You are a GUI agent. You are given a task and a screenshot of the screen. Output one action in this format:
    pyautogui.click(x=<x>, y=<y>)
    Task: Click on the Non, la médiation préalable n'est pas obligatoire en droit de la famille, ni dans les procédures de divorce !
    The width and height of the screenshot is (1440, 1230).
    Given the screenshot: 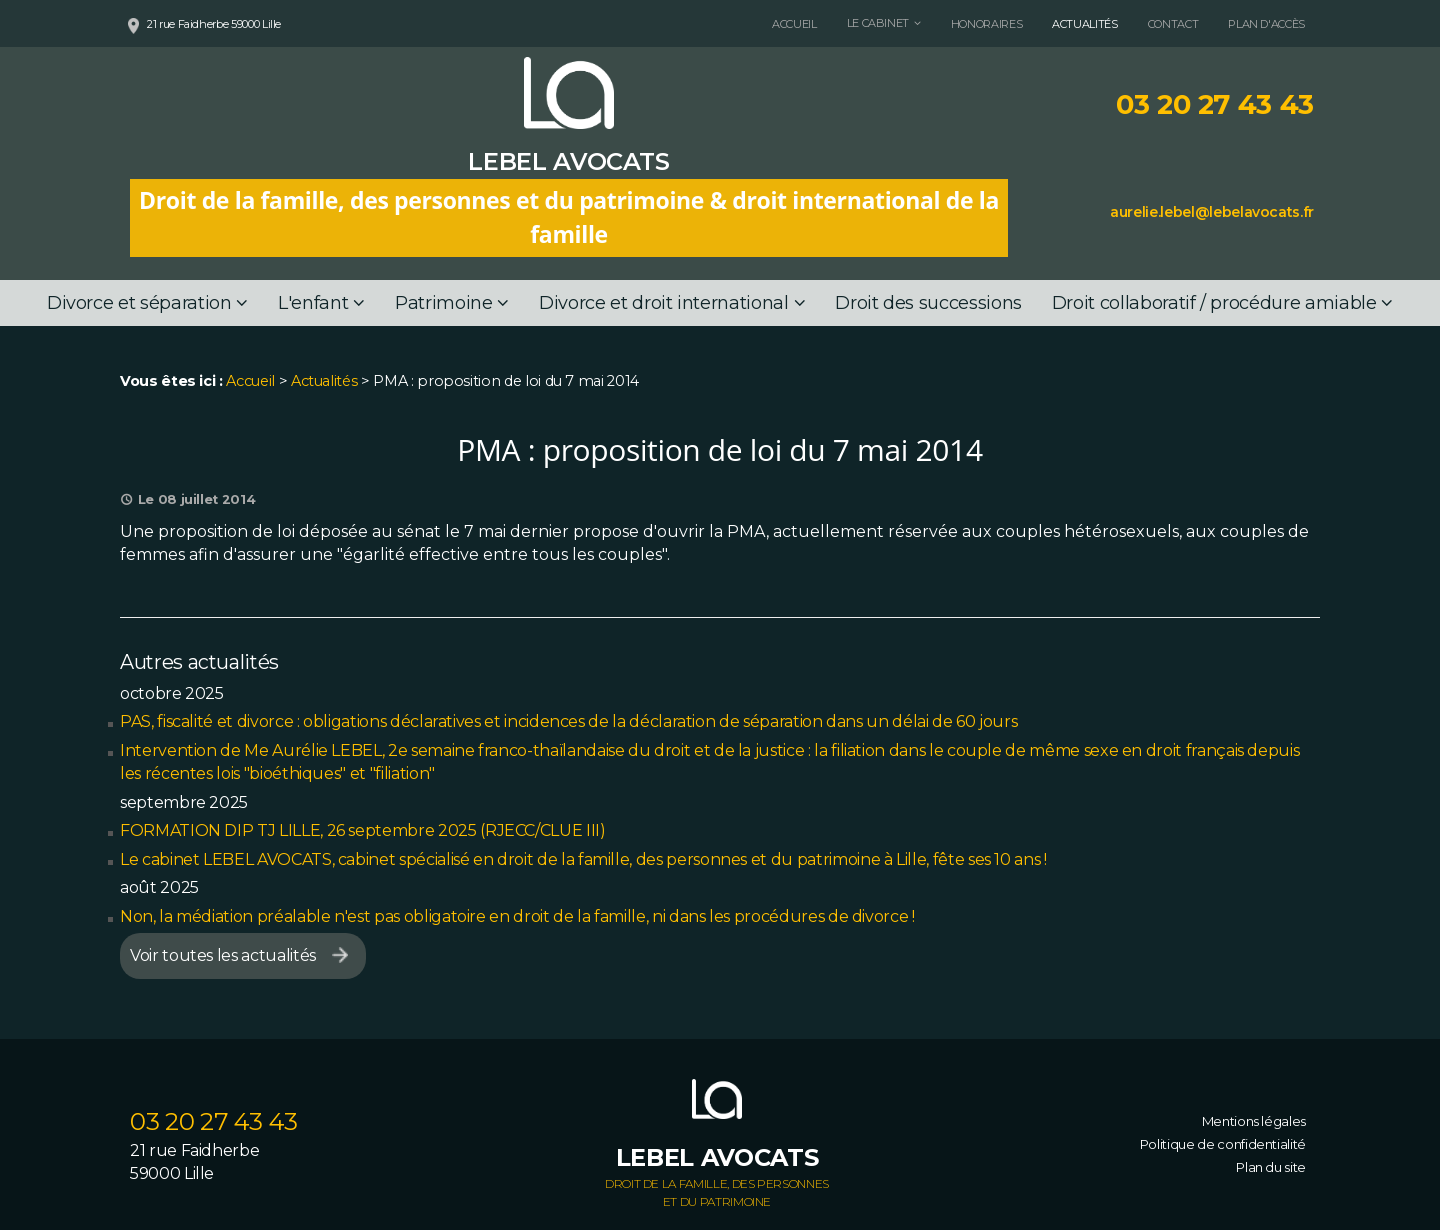 What is the action you would take?
    pyautogui.click(x=517, y=916)
    